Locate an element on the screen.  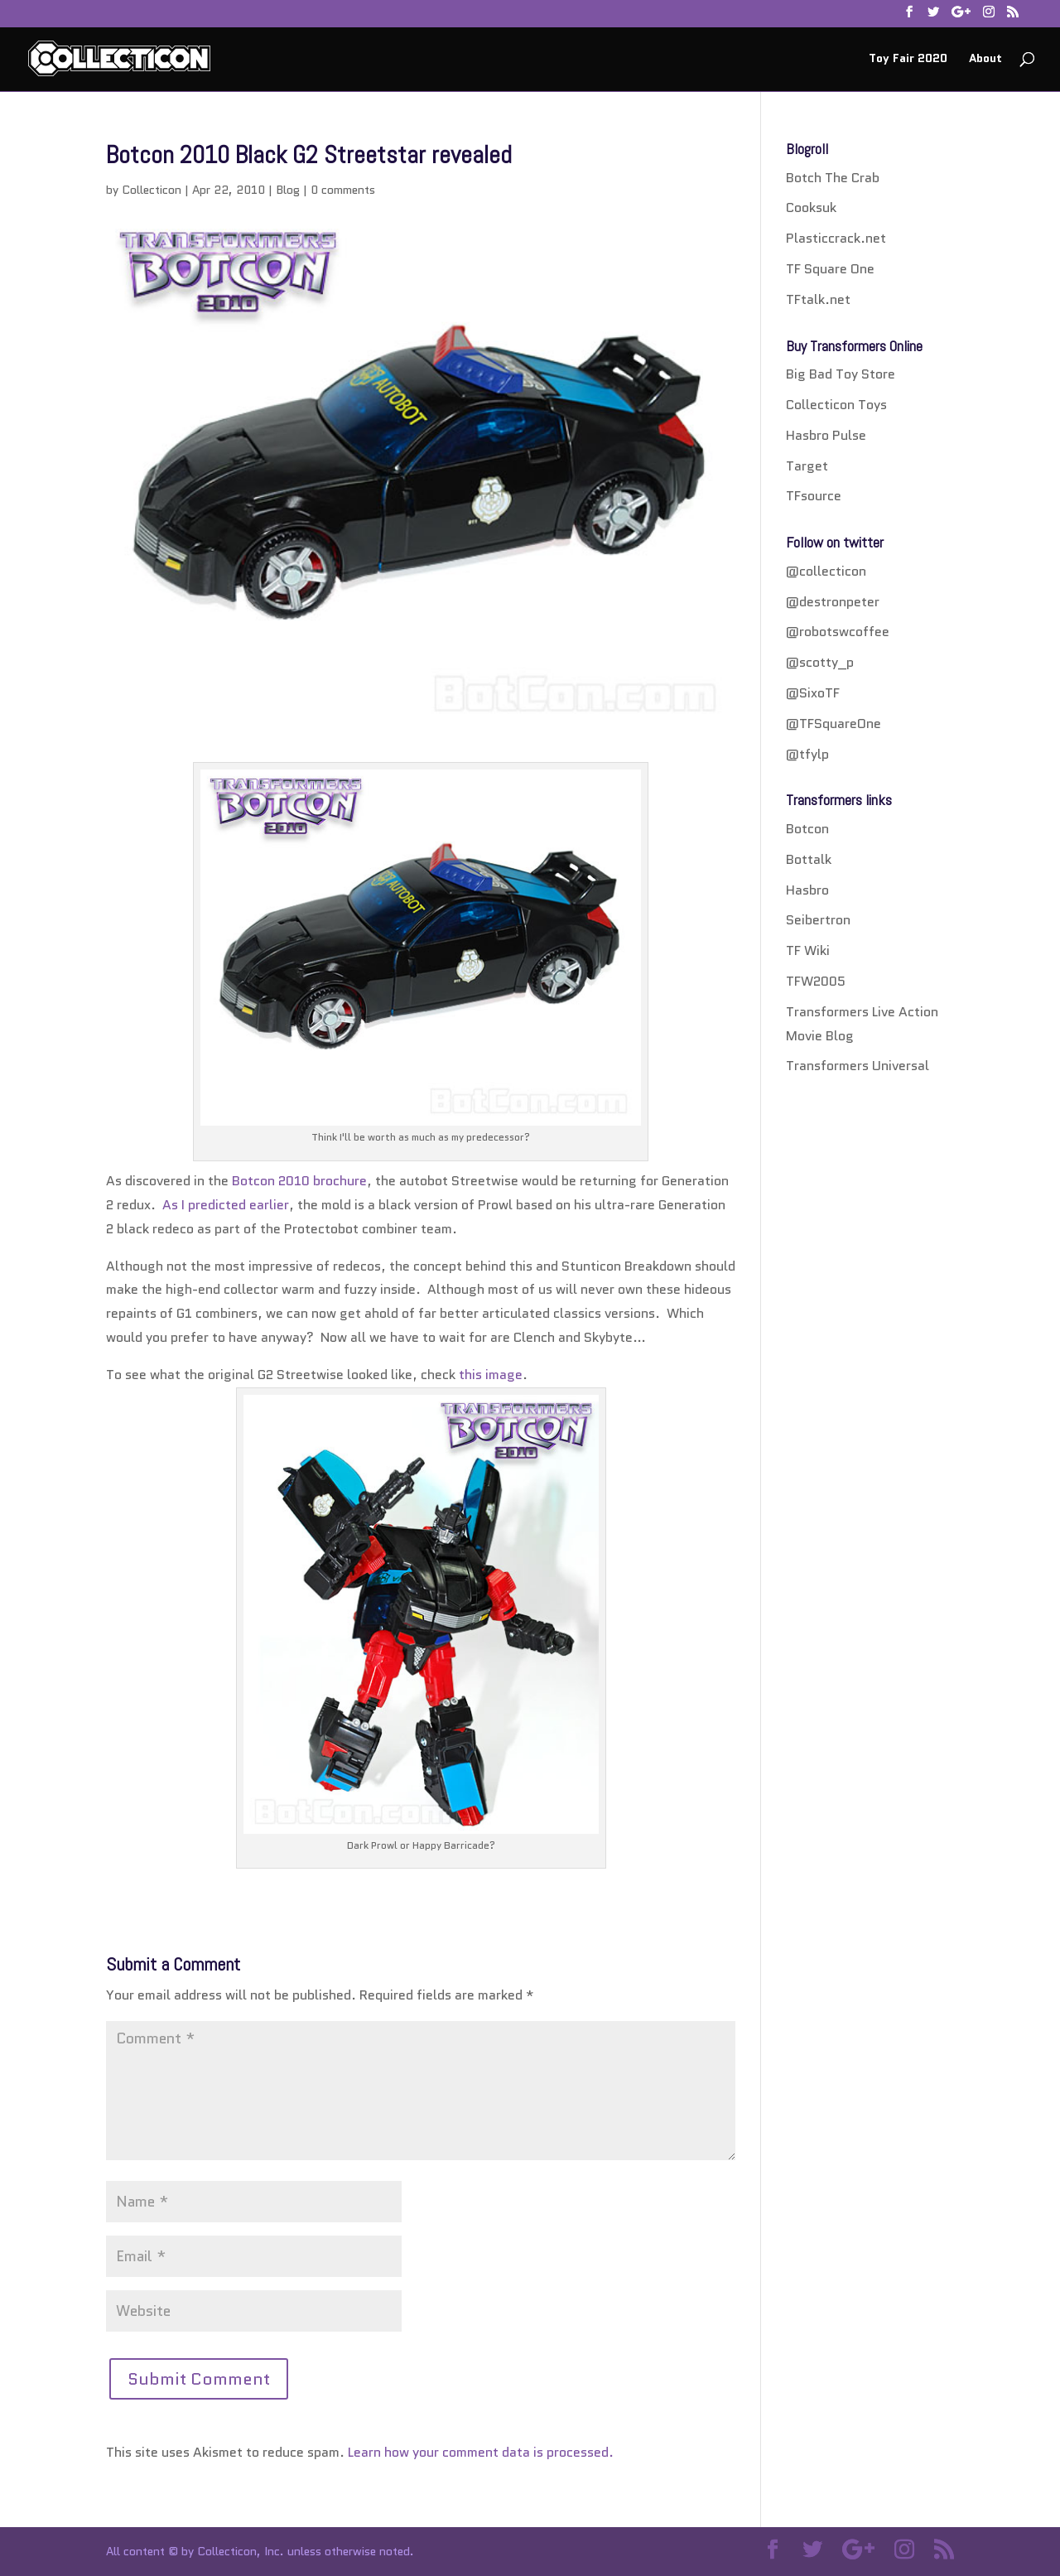
Transformers Universal is located at coordinates (857, 1065).